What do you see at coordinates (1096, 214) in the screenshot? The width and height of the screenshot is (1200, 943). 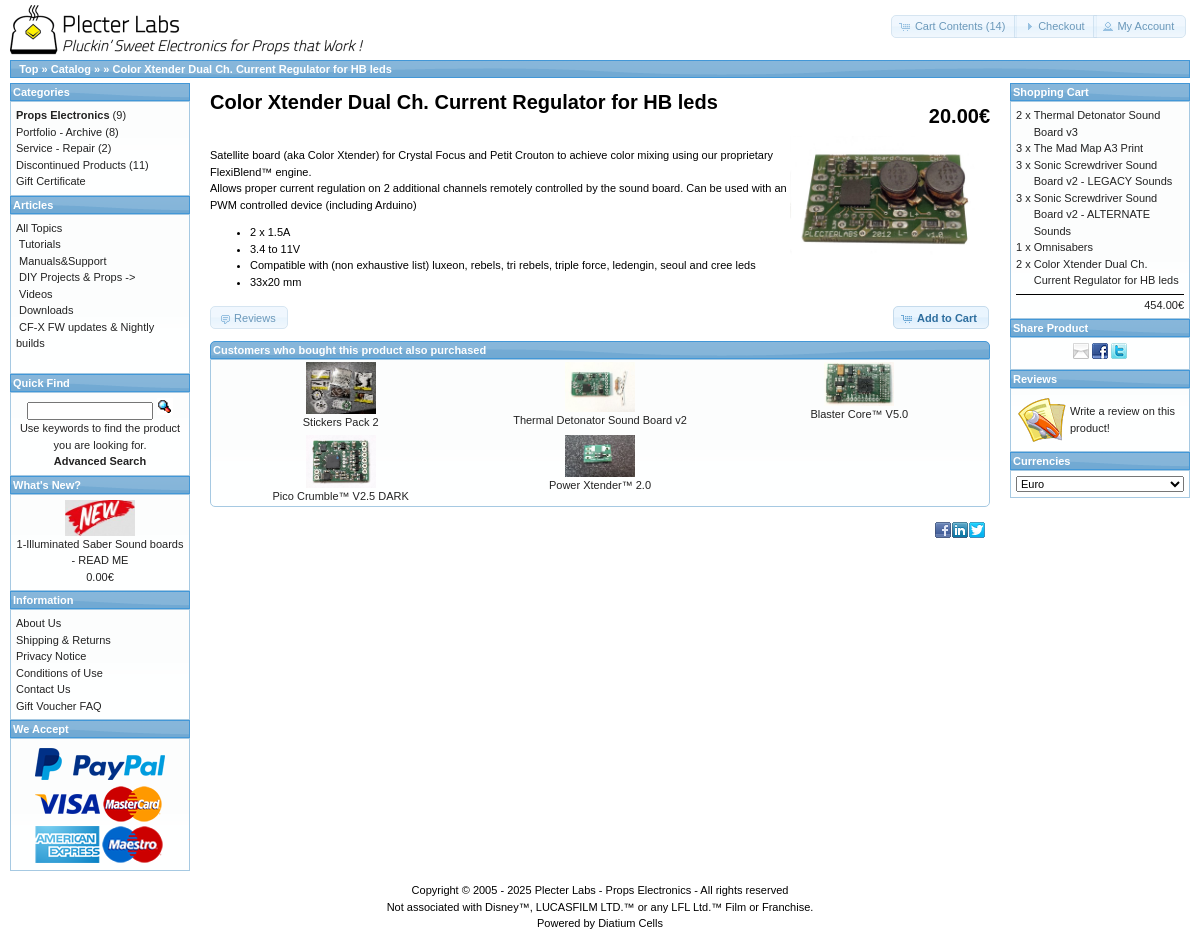 I see `Sonic Screwdriver Sound Board v2 - ALTERNATE Sounds` at bounding box center [1096, 214].